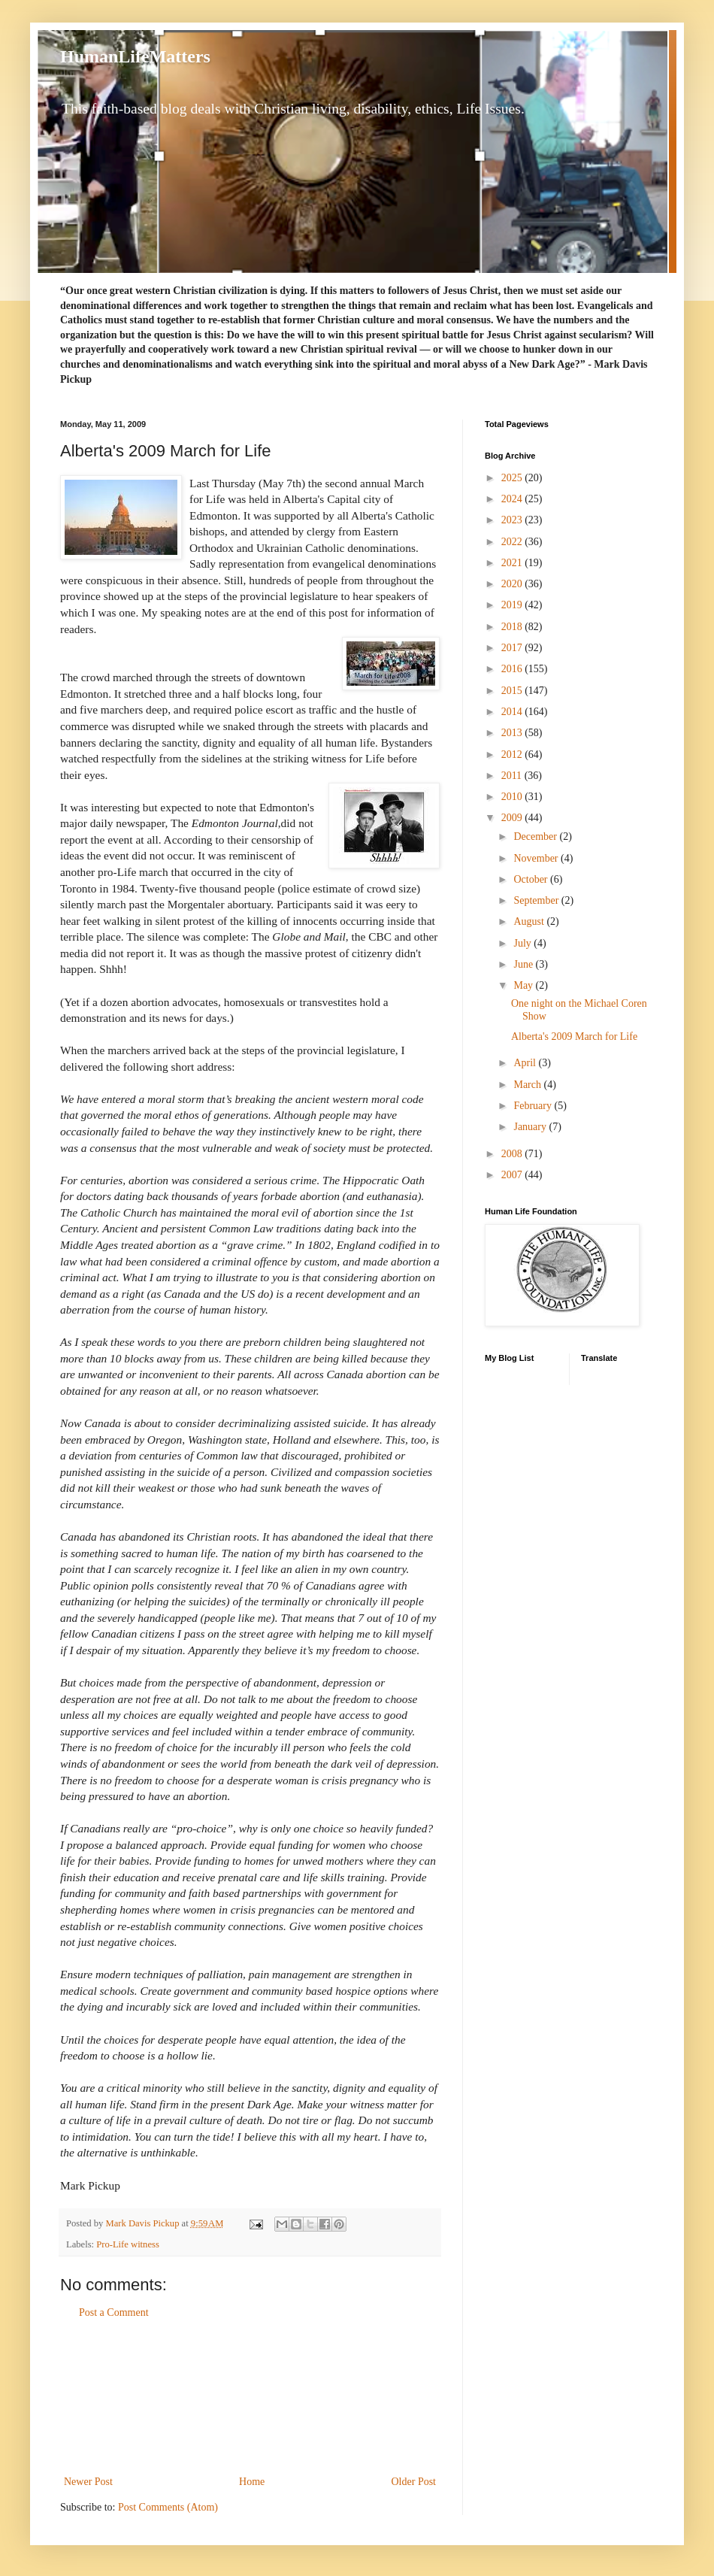 The image size is (714, 2576). What do you see at coordinates (533, 1105) in the screenshot?
I see `February` at bounding box center [533, 1105].